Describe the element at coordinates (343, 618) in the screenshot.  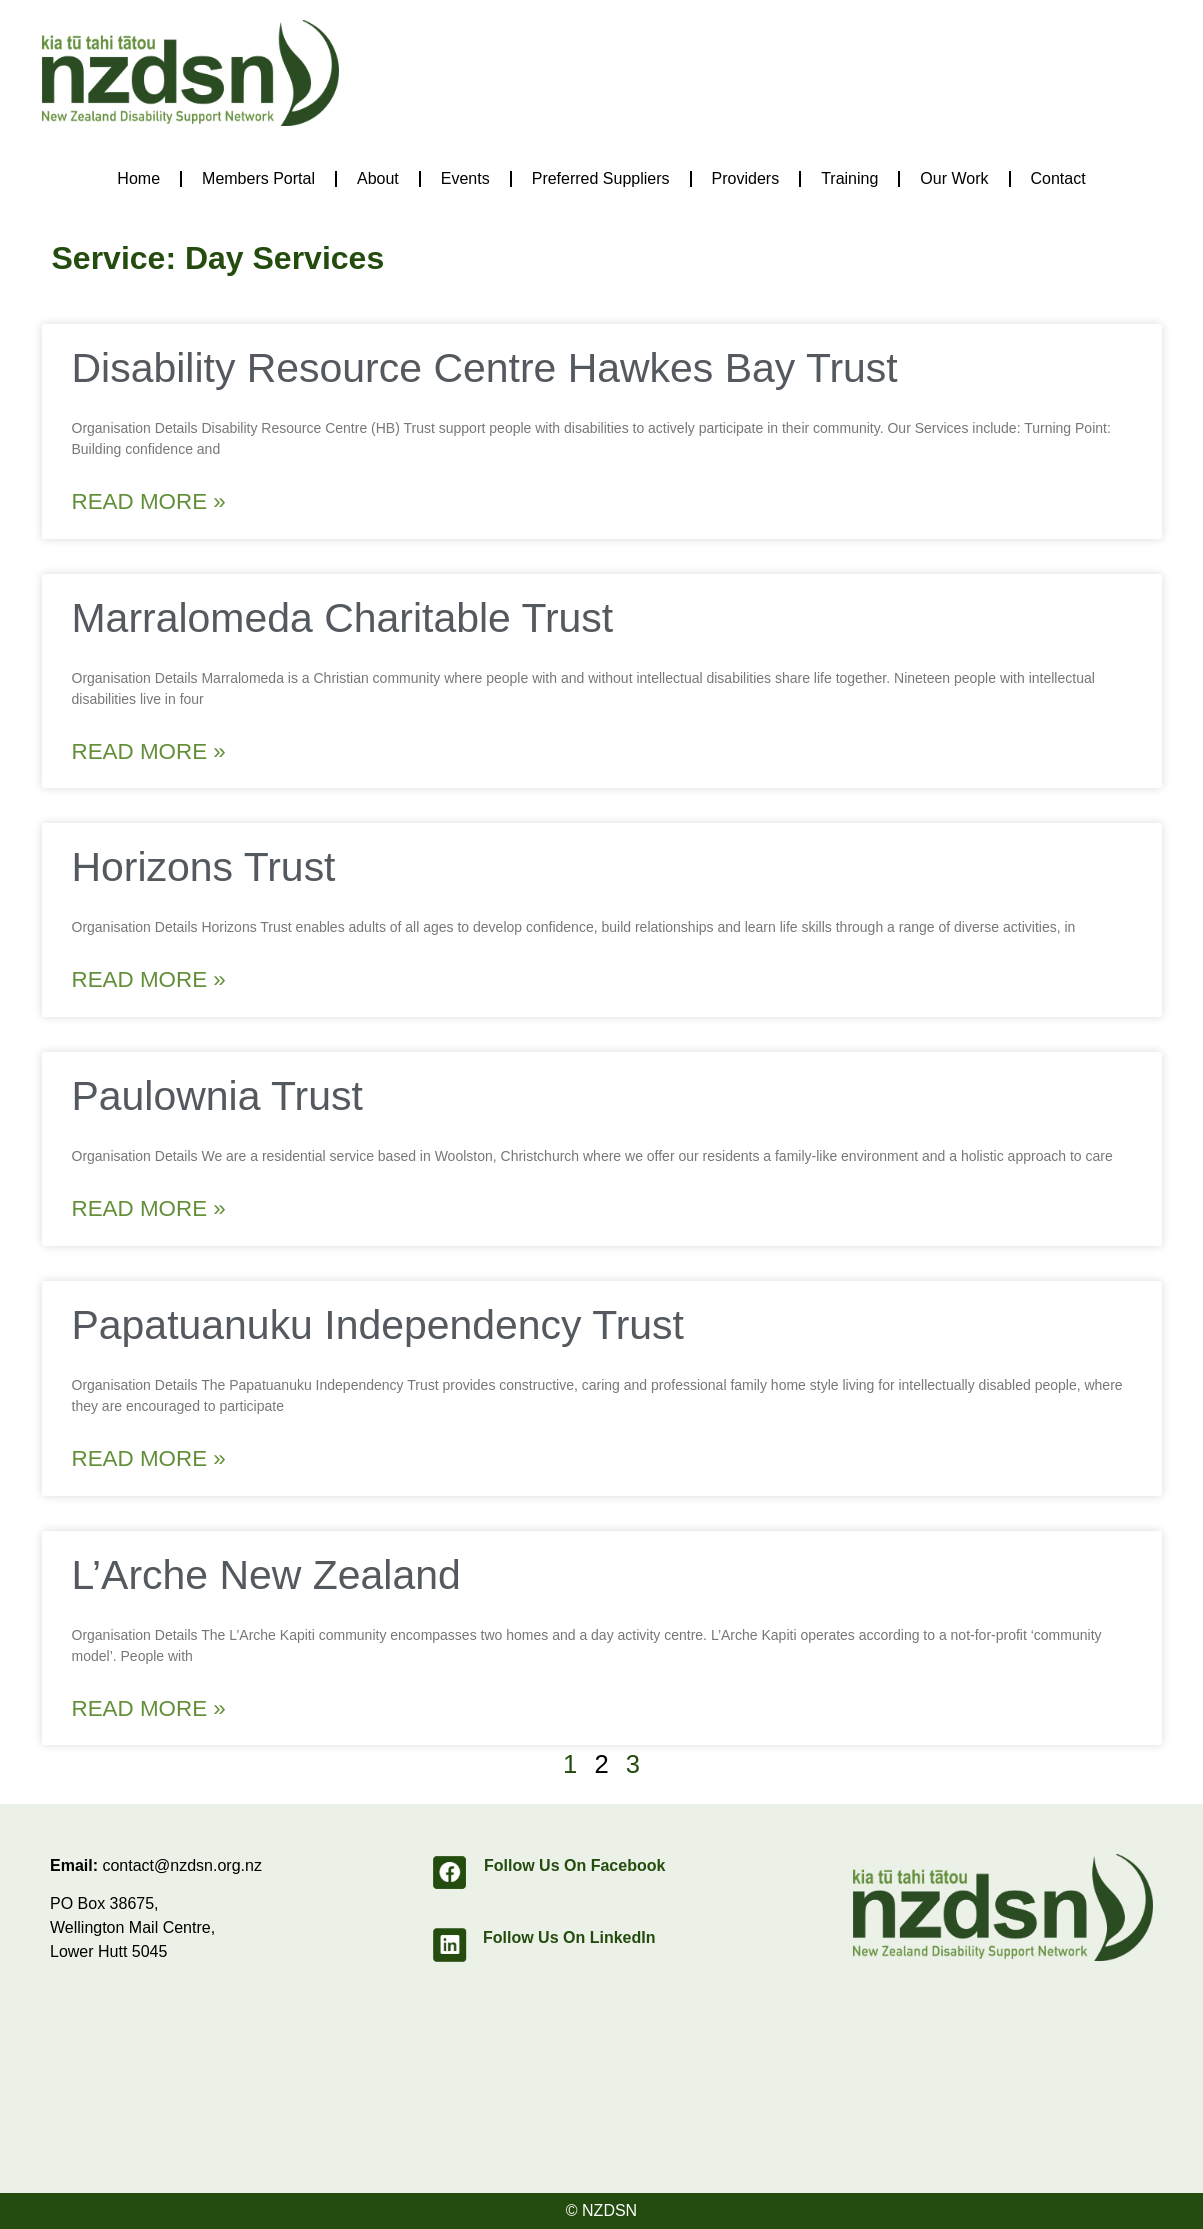
I see `Marralomeda Charitable Trust` at that location.